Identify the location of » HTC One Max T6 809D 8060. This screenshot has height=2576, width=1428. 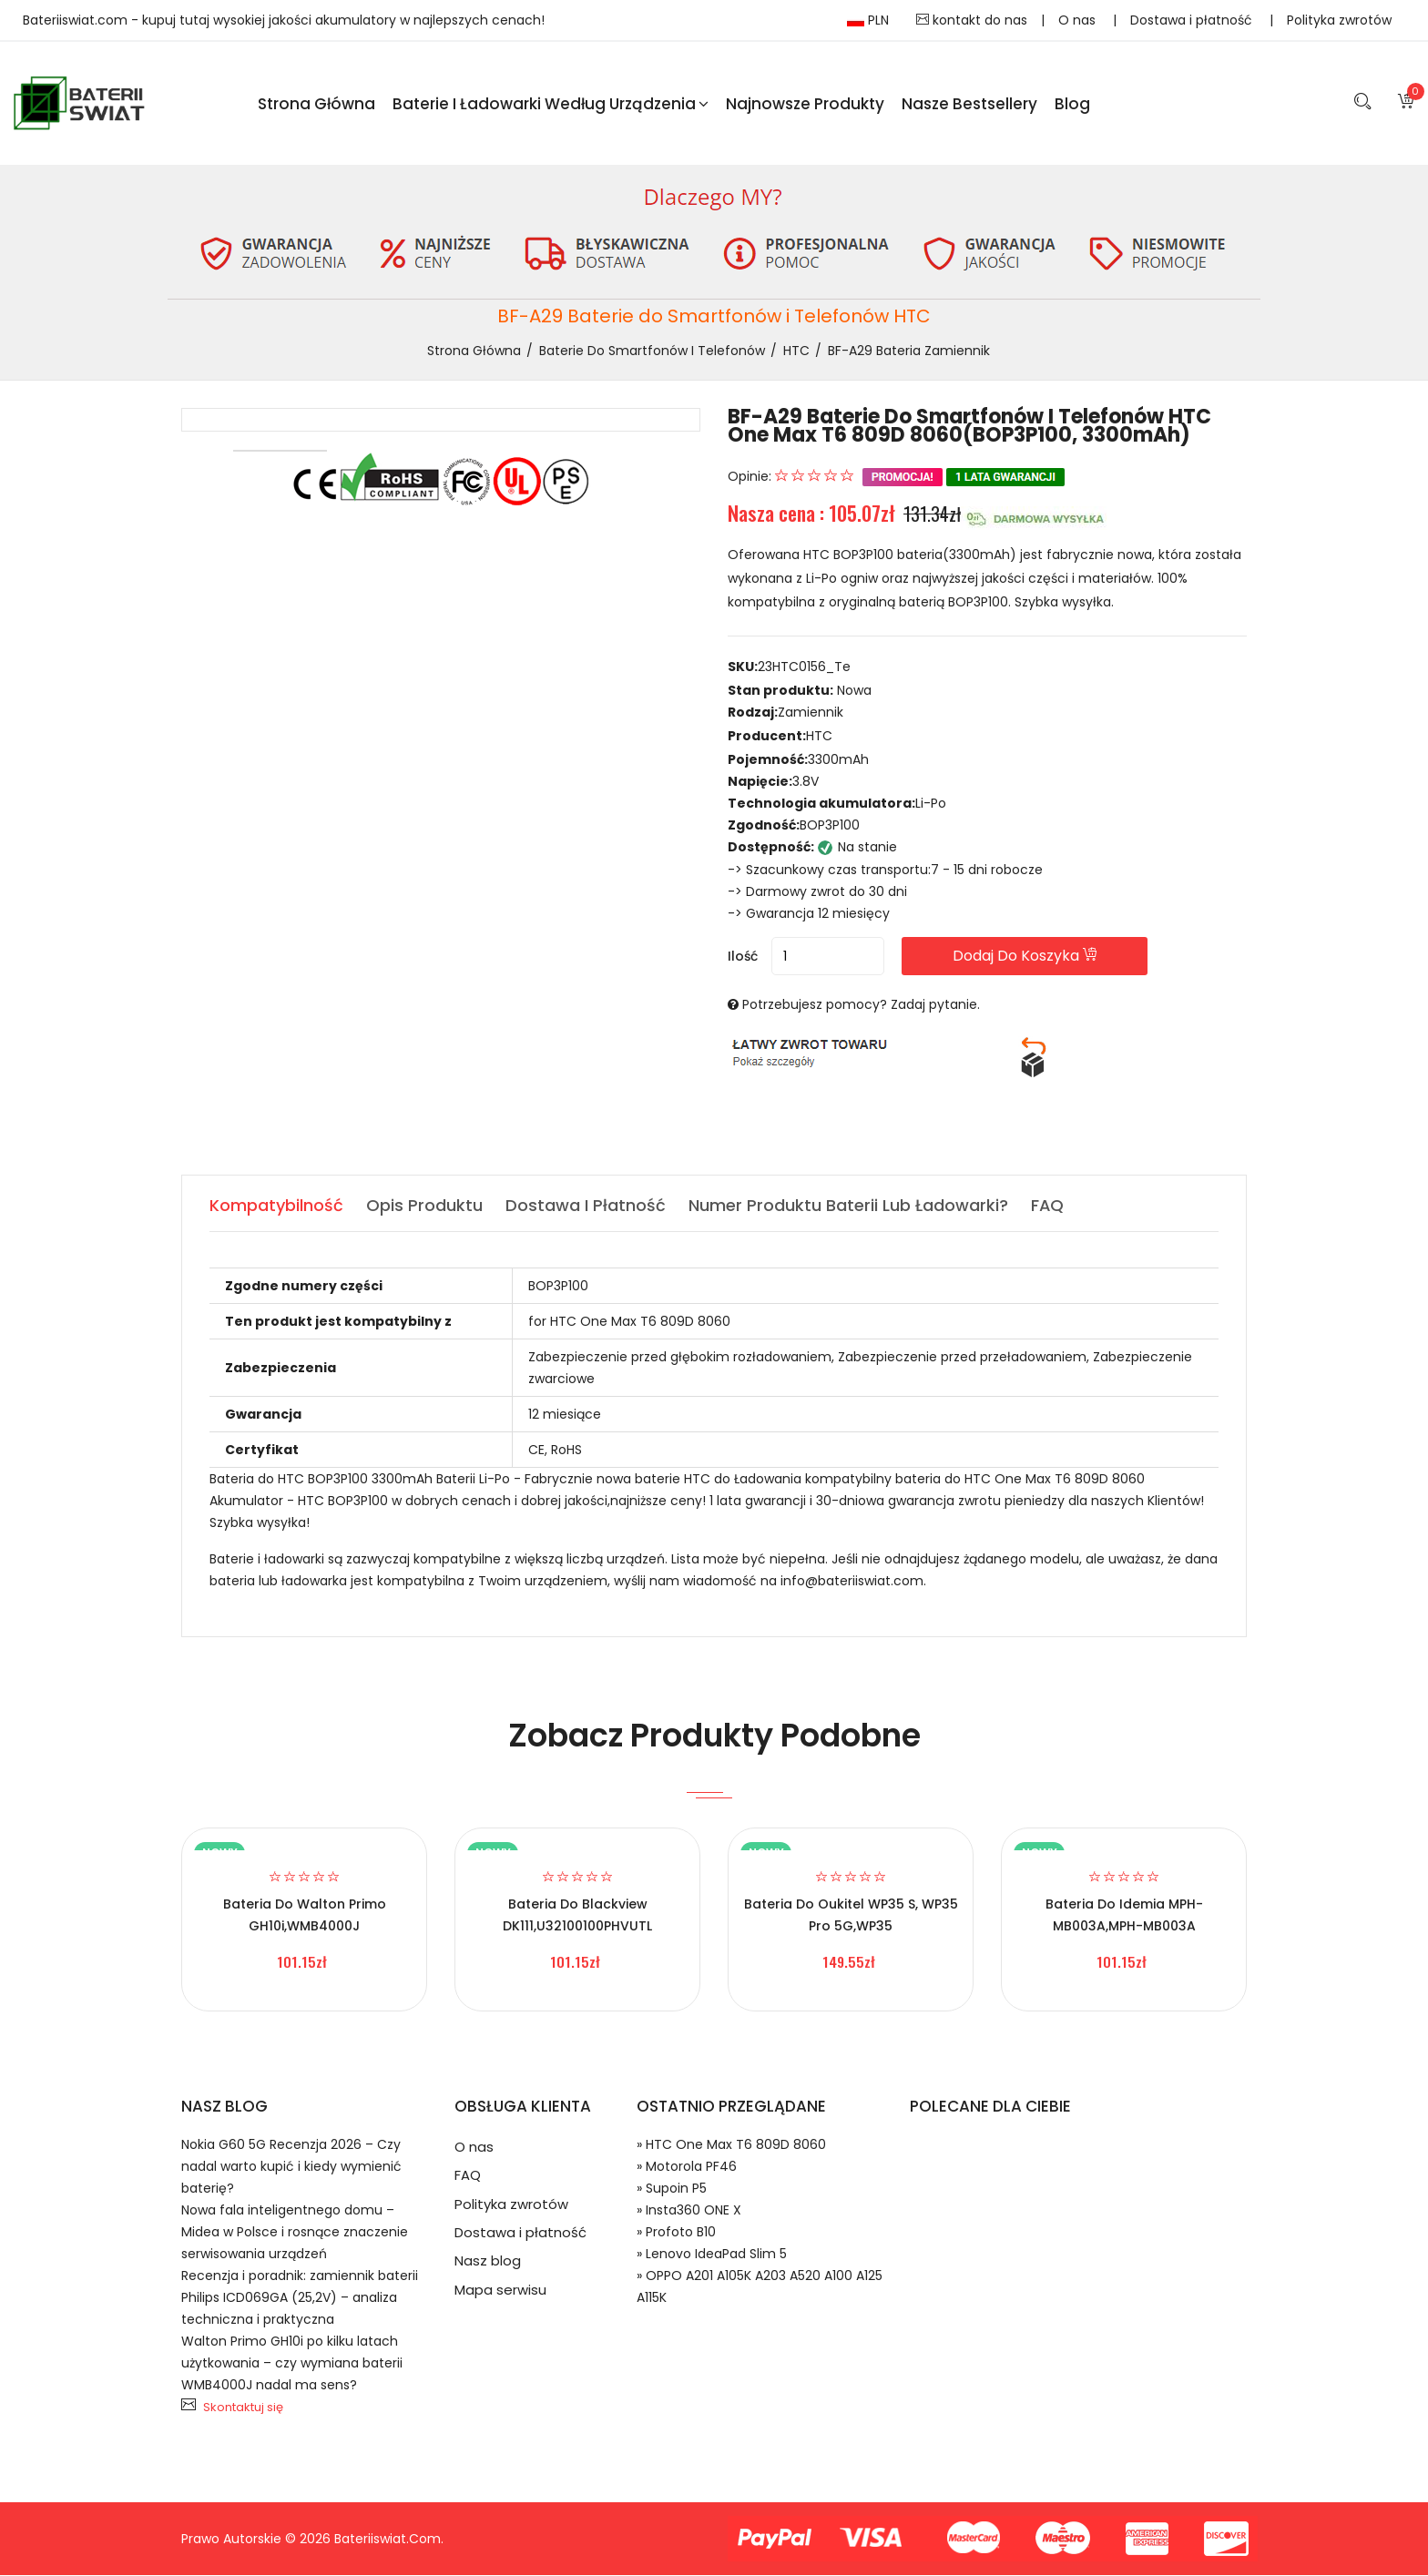
(731, 2145).